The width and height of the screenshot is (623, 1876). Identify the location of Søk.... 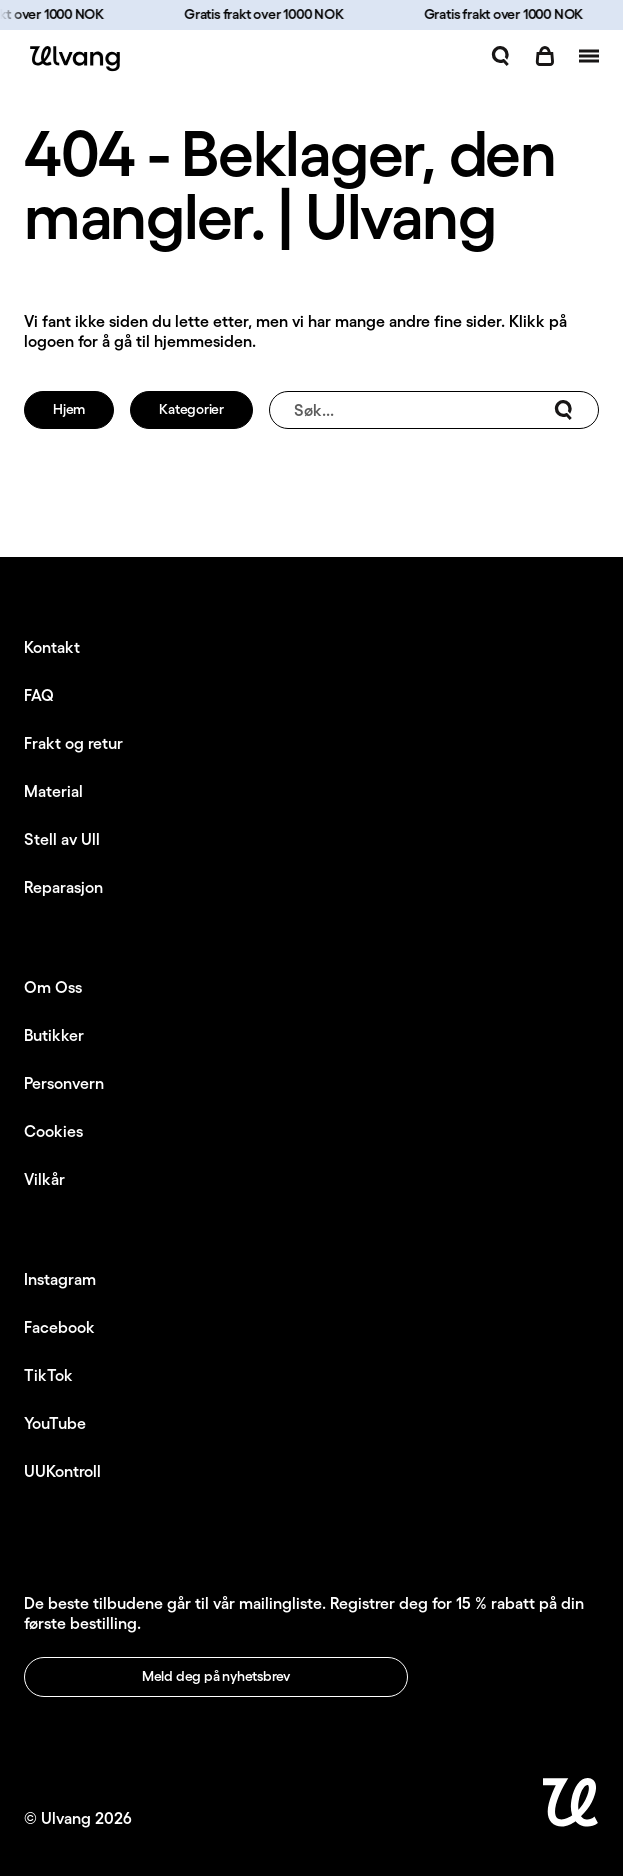
(434, 410).